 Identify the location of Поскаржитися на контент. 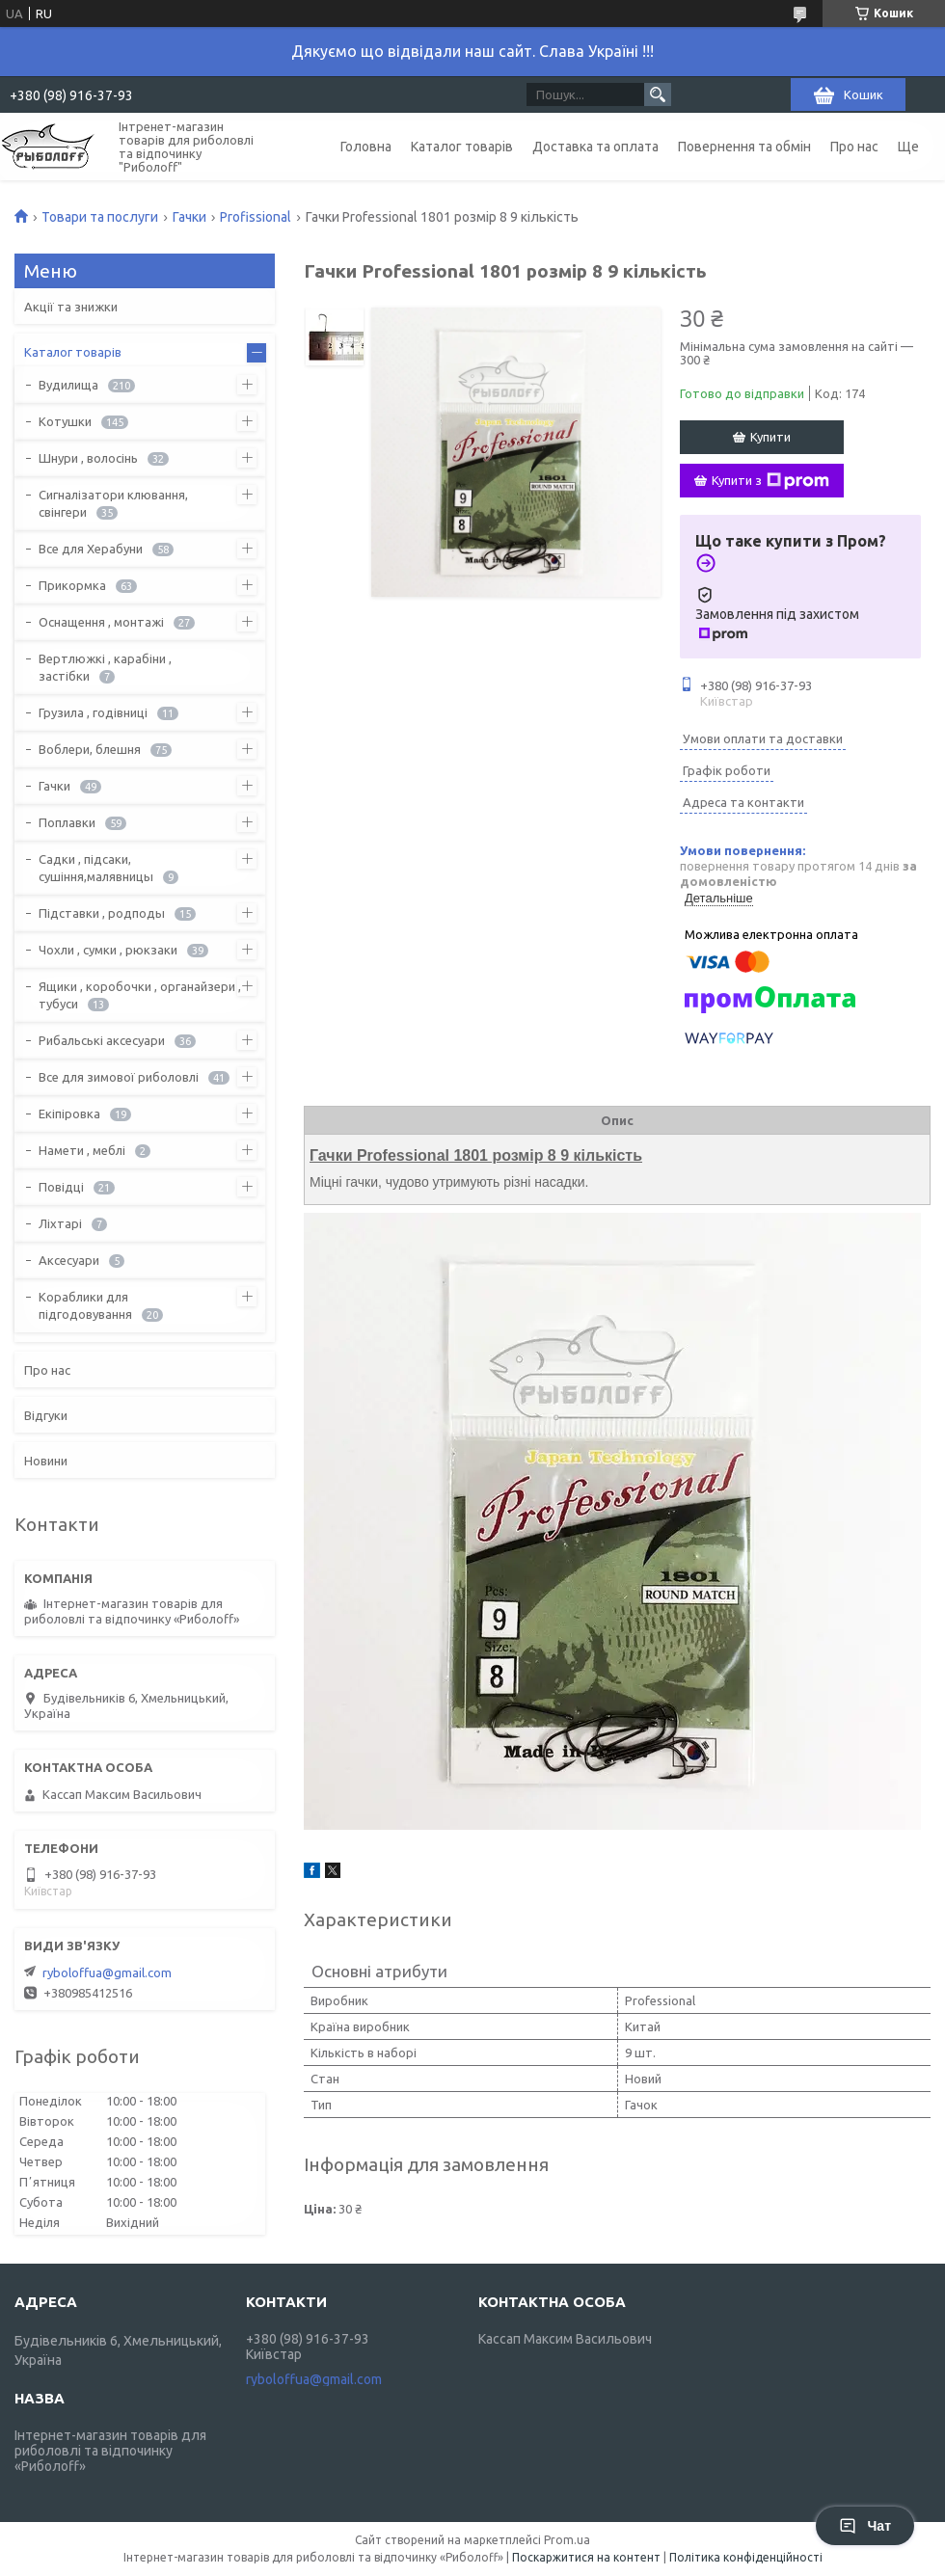
(586, 2557).